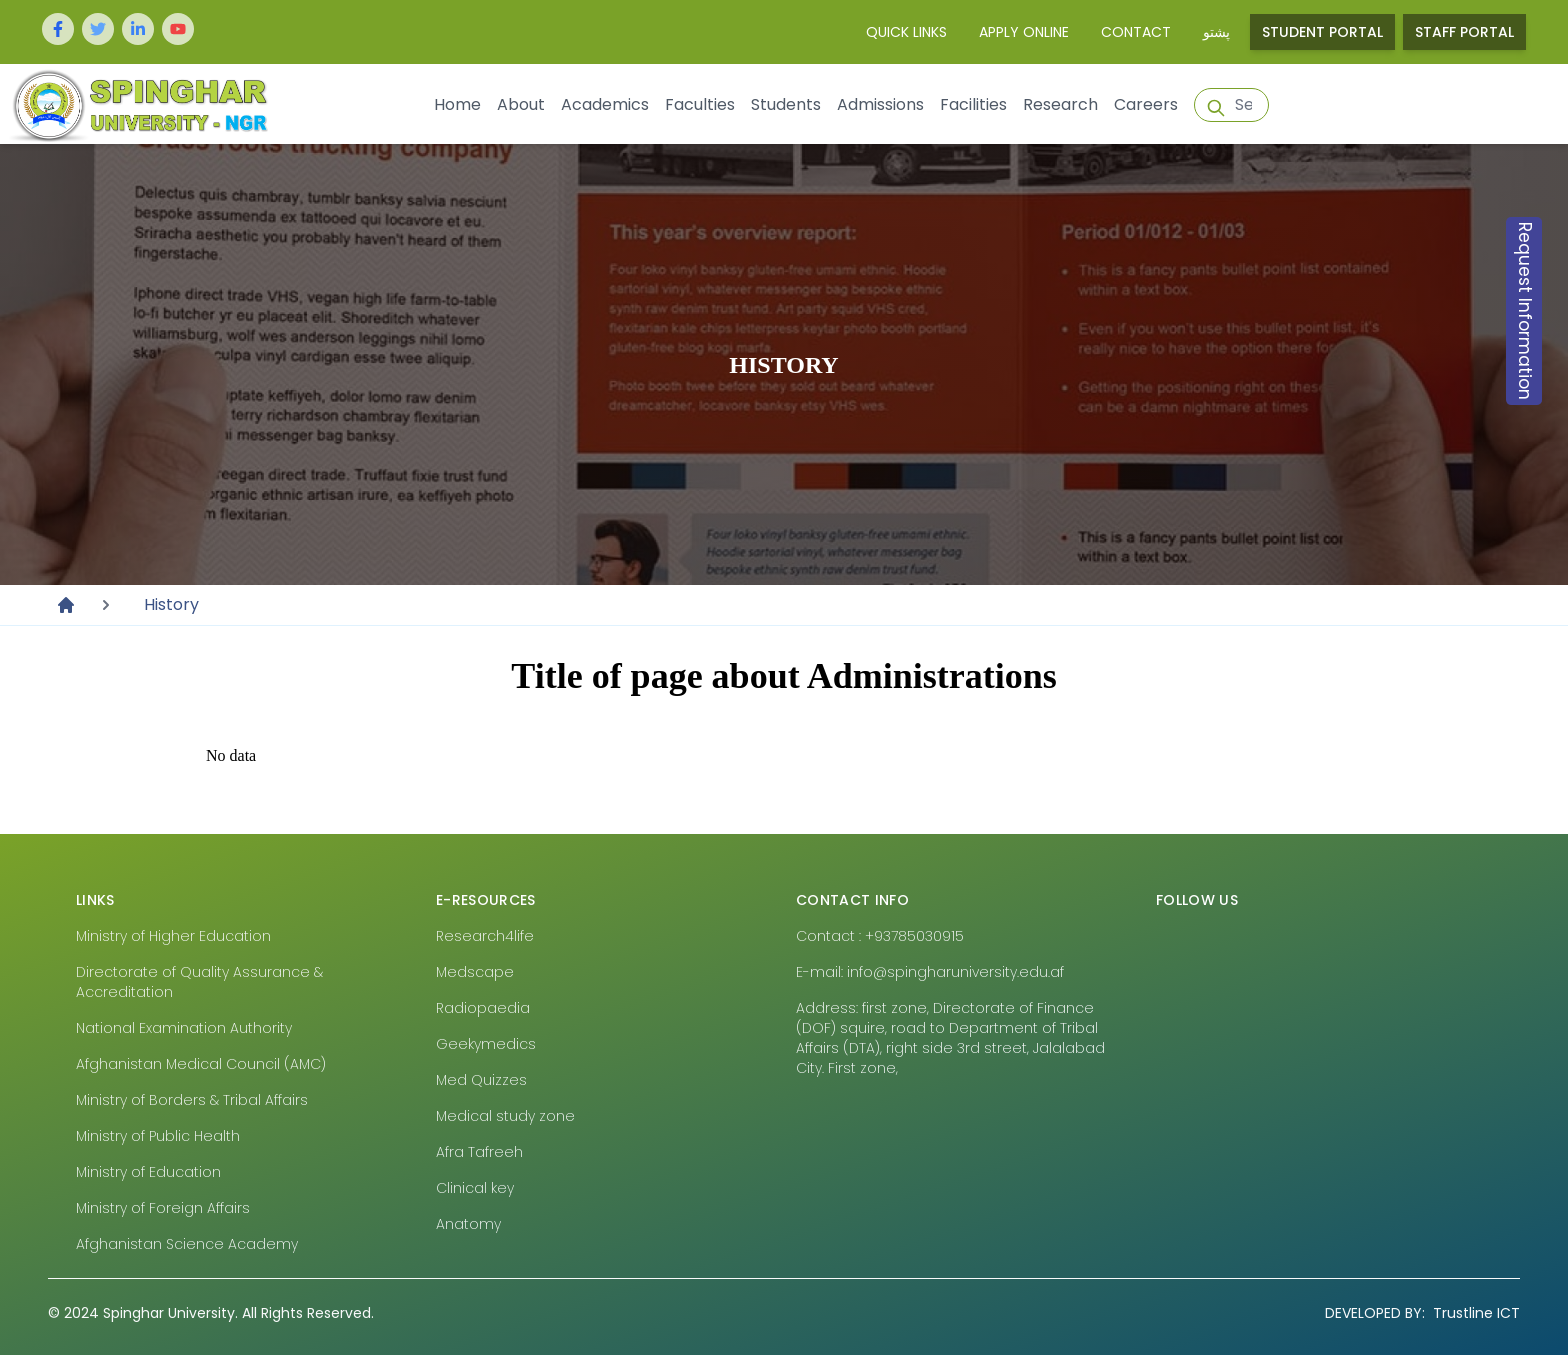 The width and height of the screenshot is (1568, 1355). I want to click on Anatomy, so click(468, 1224).